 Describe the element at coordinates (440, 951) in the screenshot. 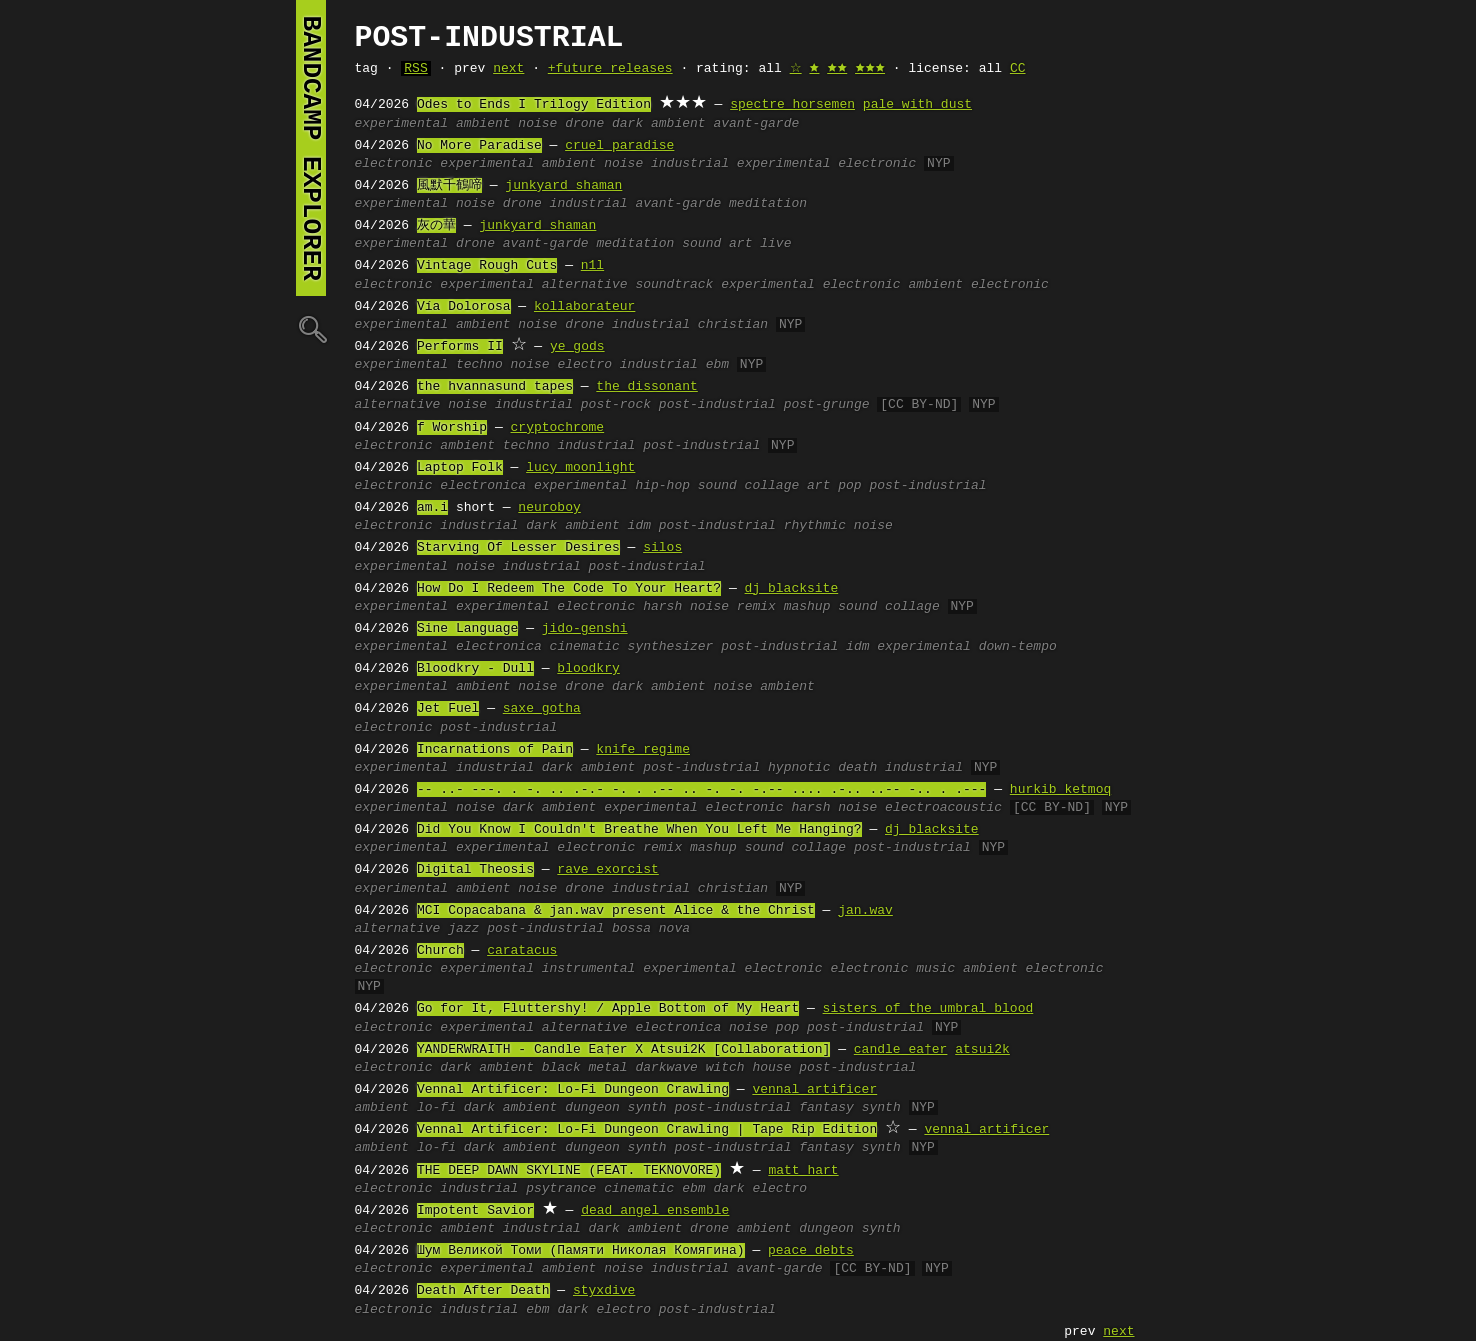

I see `Church` at that location.